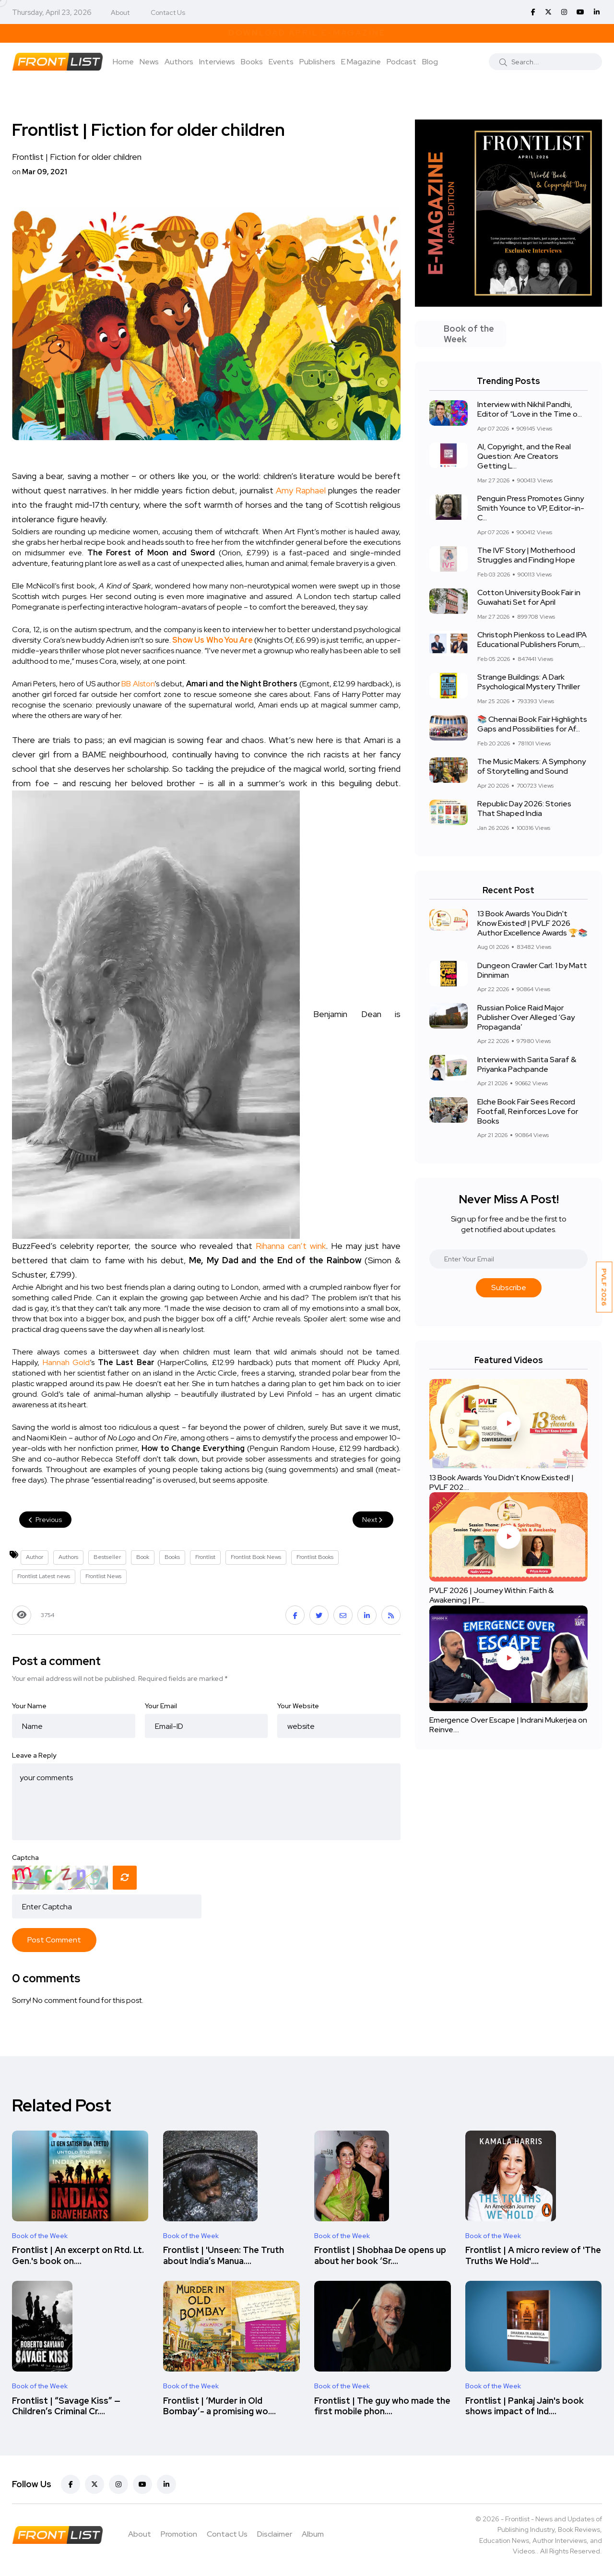 The height and width of the screenshot is (2576, 614). What do you see at coordinates (508, 1725) in the screenshot?
I see `Emergence Over Escape | Indrani Mukerjea on Reinve....` at bounding box center [508, 1725].